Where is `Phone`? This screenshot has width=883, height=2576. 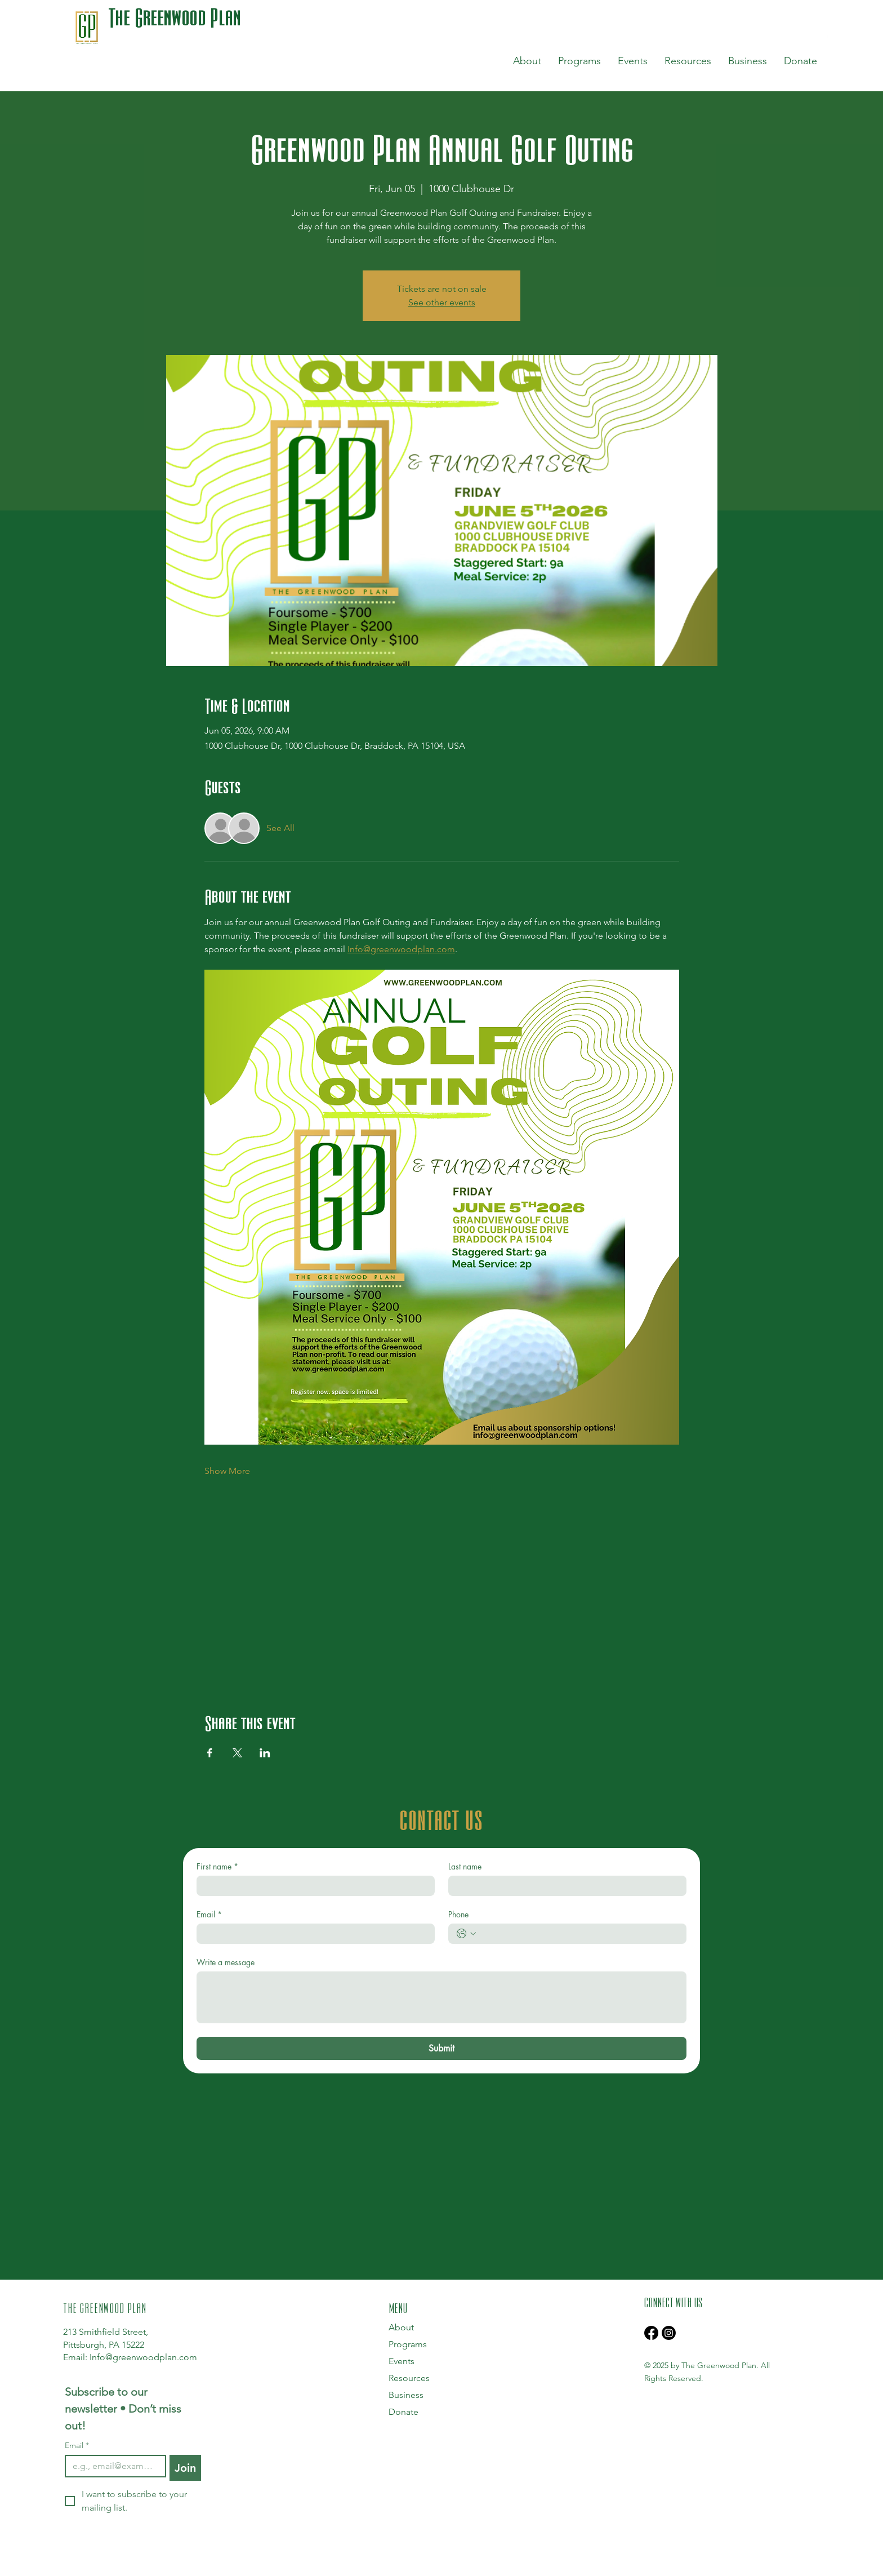 Phone is located at coordinates (458, 1914).